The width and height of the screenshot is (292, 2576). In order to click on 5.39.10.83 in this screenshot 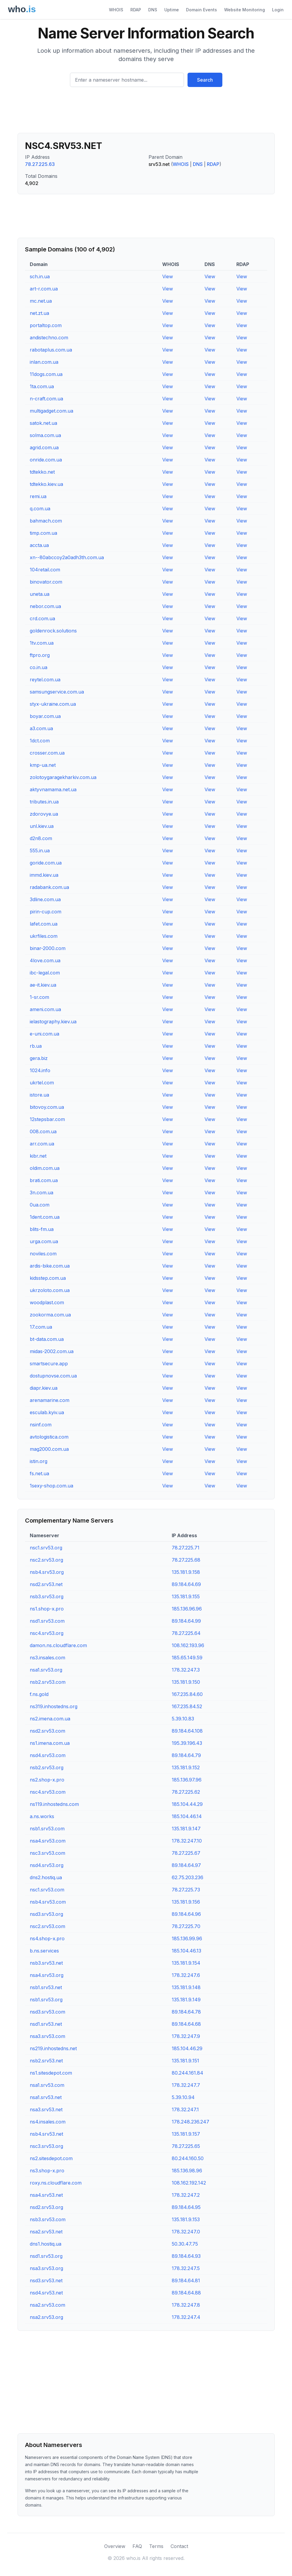, I will do `click(183, 1719)`.